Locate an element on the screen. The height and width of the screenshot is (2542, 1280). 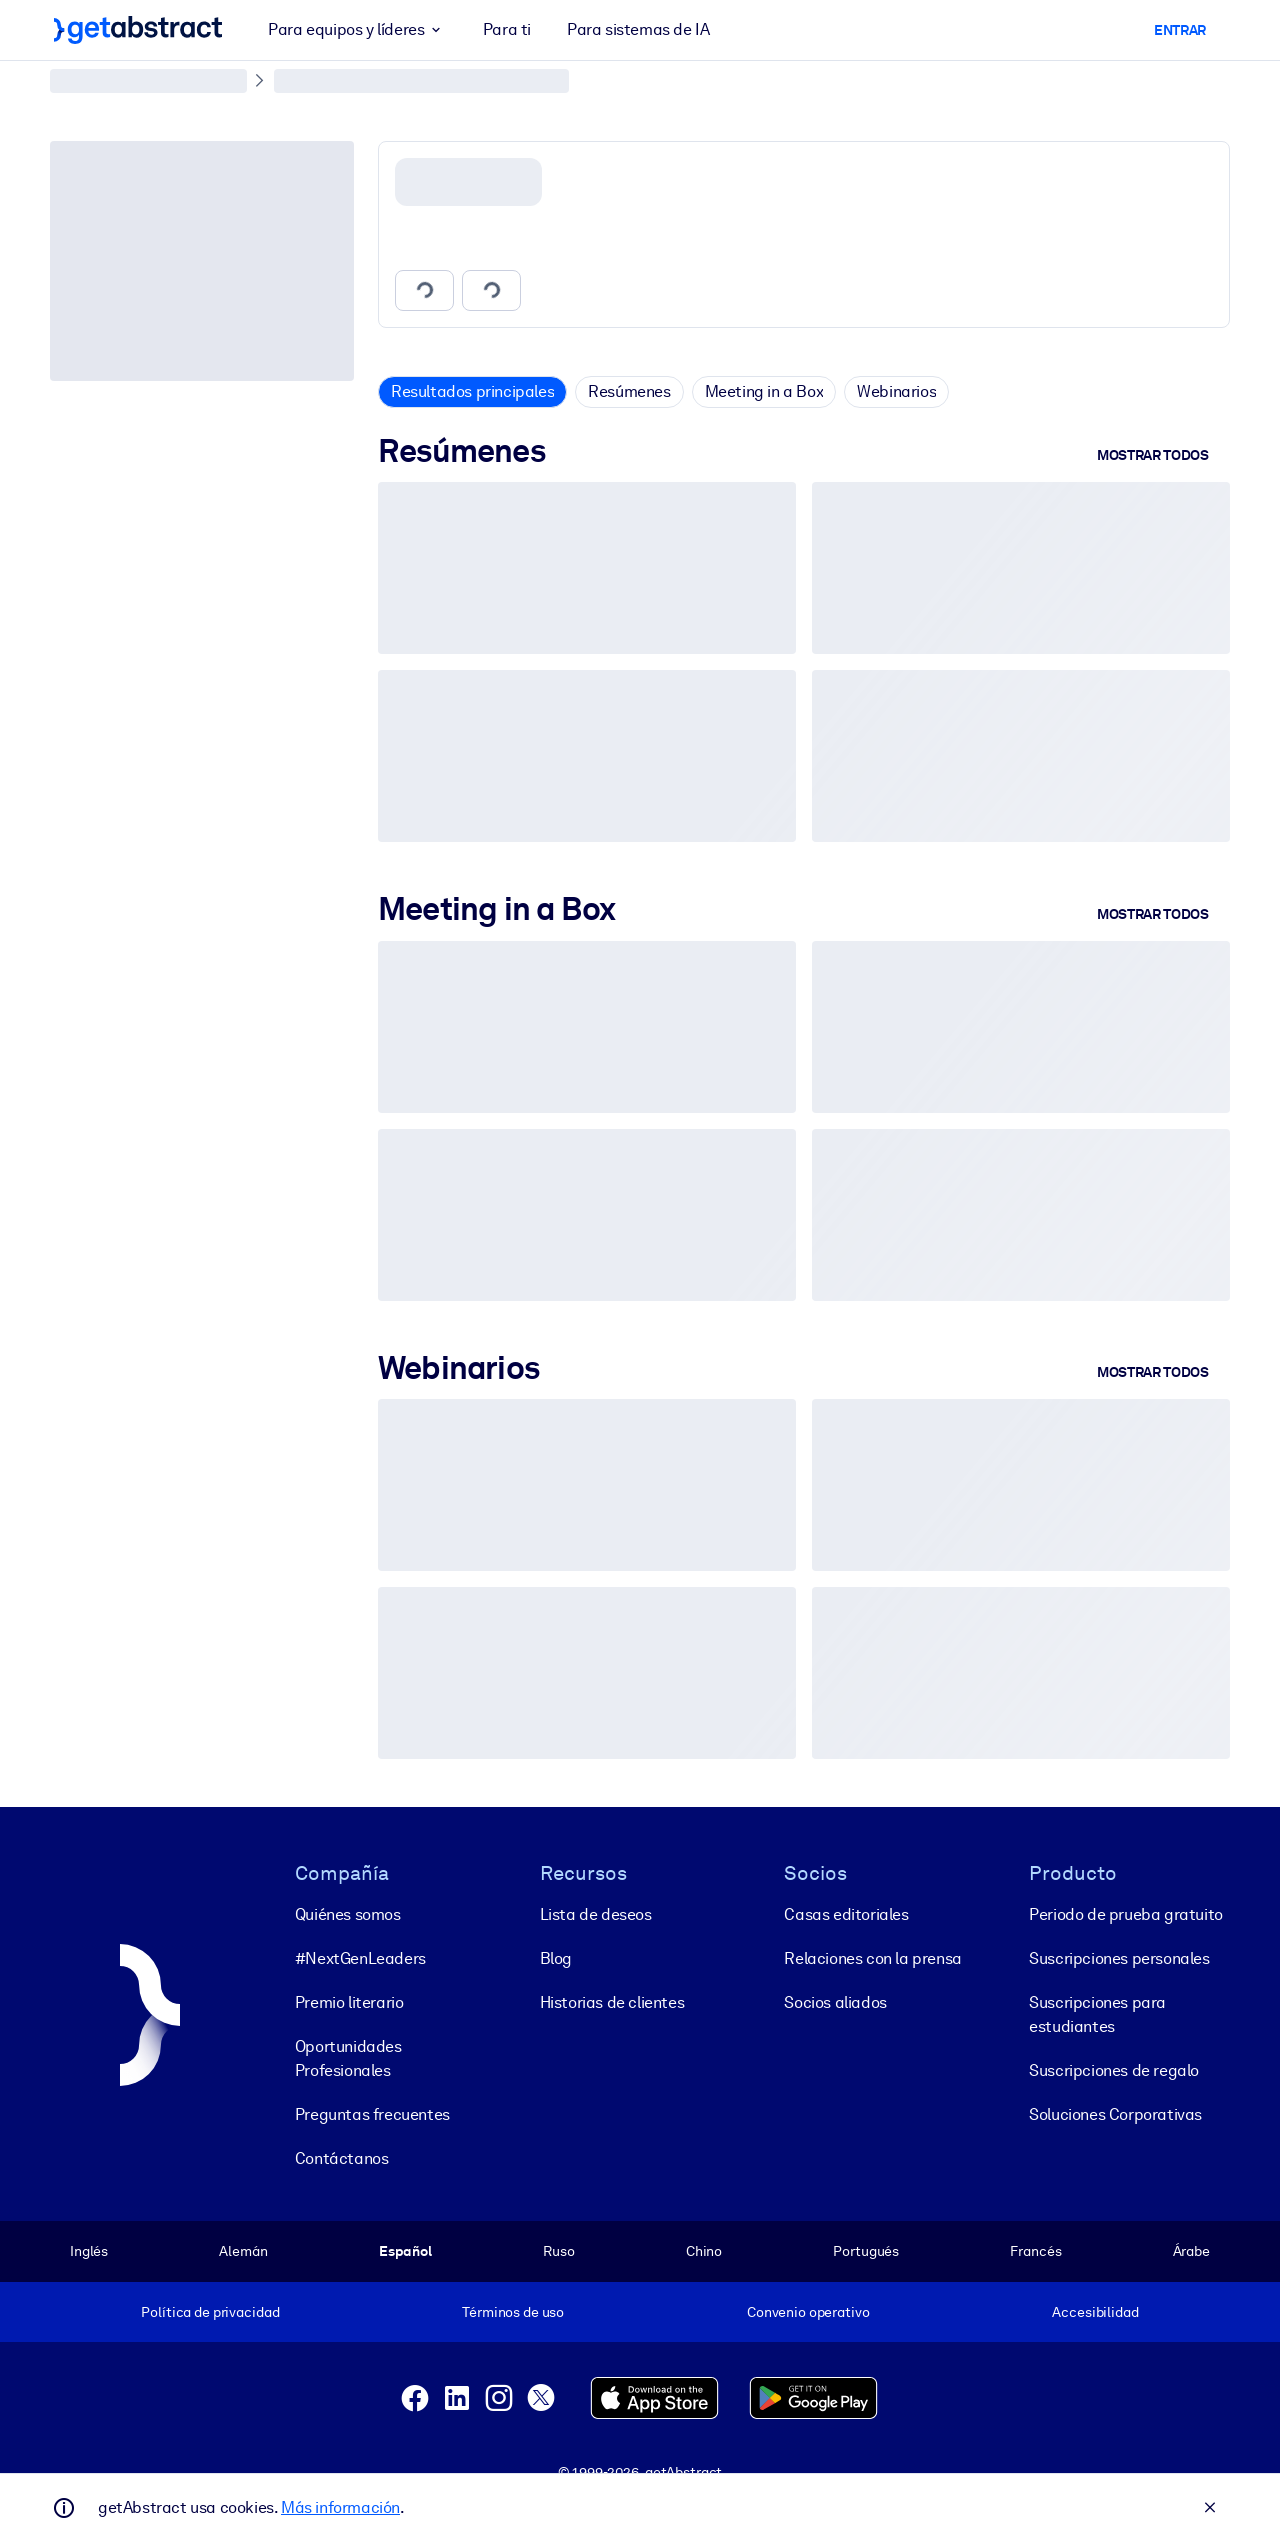
Relaciones con la prensa is located at coordinates (872, 1958).